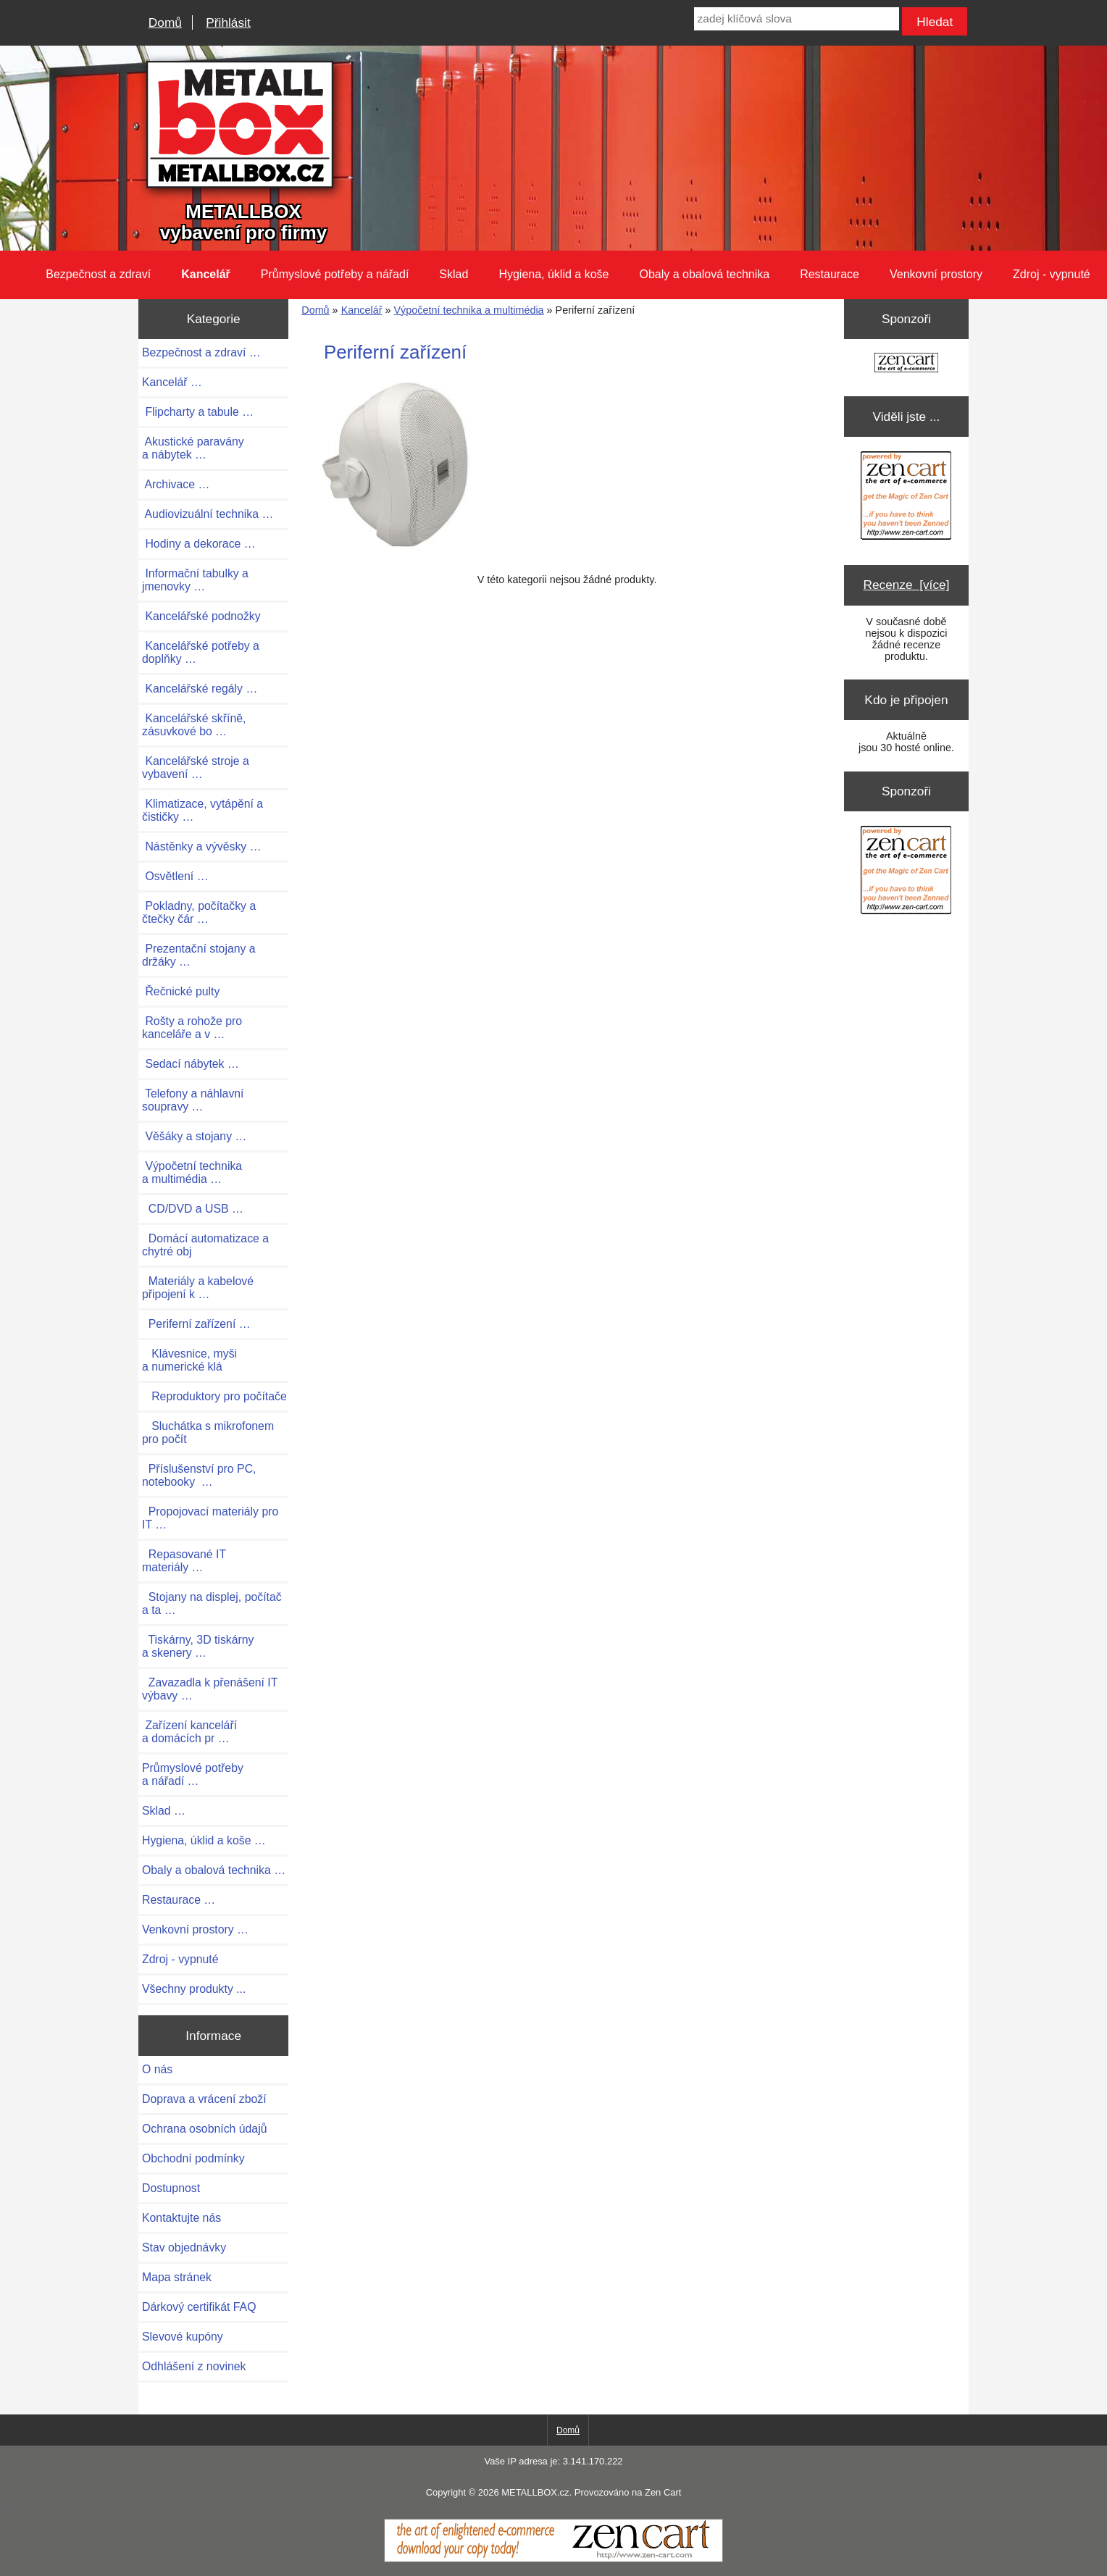 This screenshot has height=2576, width=1107. I want to click on Průmyslové potřeby a nářadí, so click(335, 274).